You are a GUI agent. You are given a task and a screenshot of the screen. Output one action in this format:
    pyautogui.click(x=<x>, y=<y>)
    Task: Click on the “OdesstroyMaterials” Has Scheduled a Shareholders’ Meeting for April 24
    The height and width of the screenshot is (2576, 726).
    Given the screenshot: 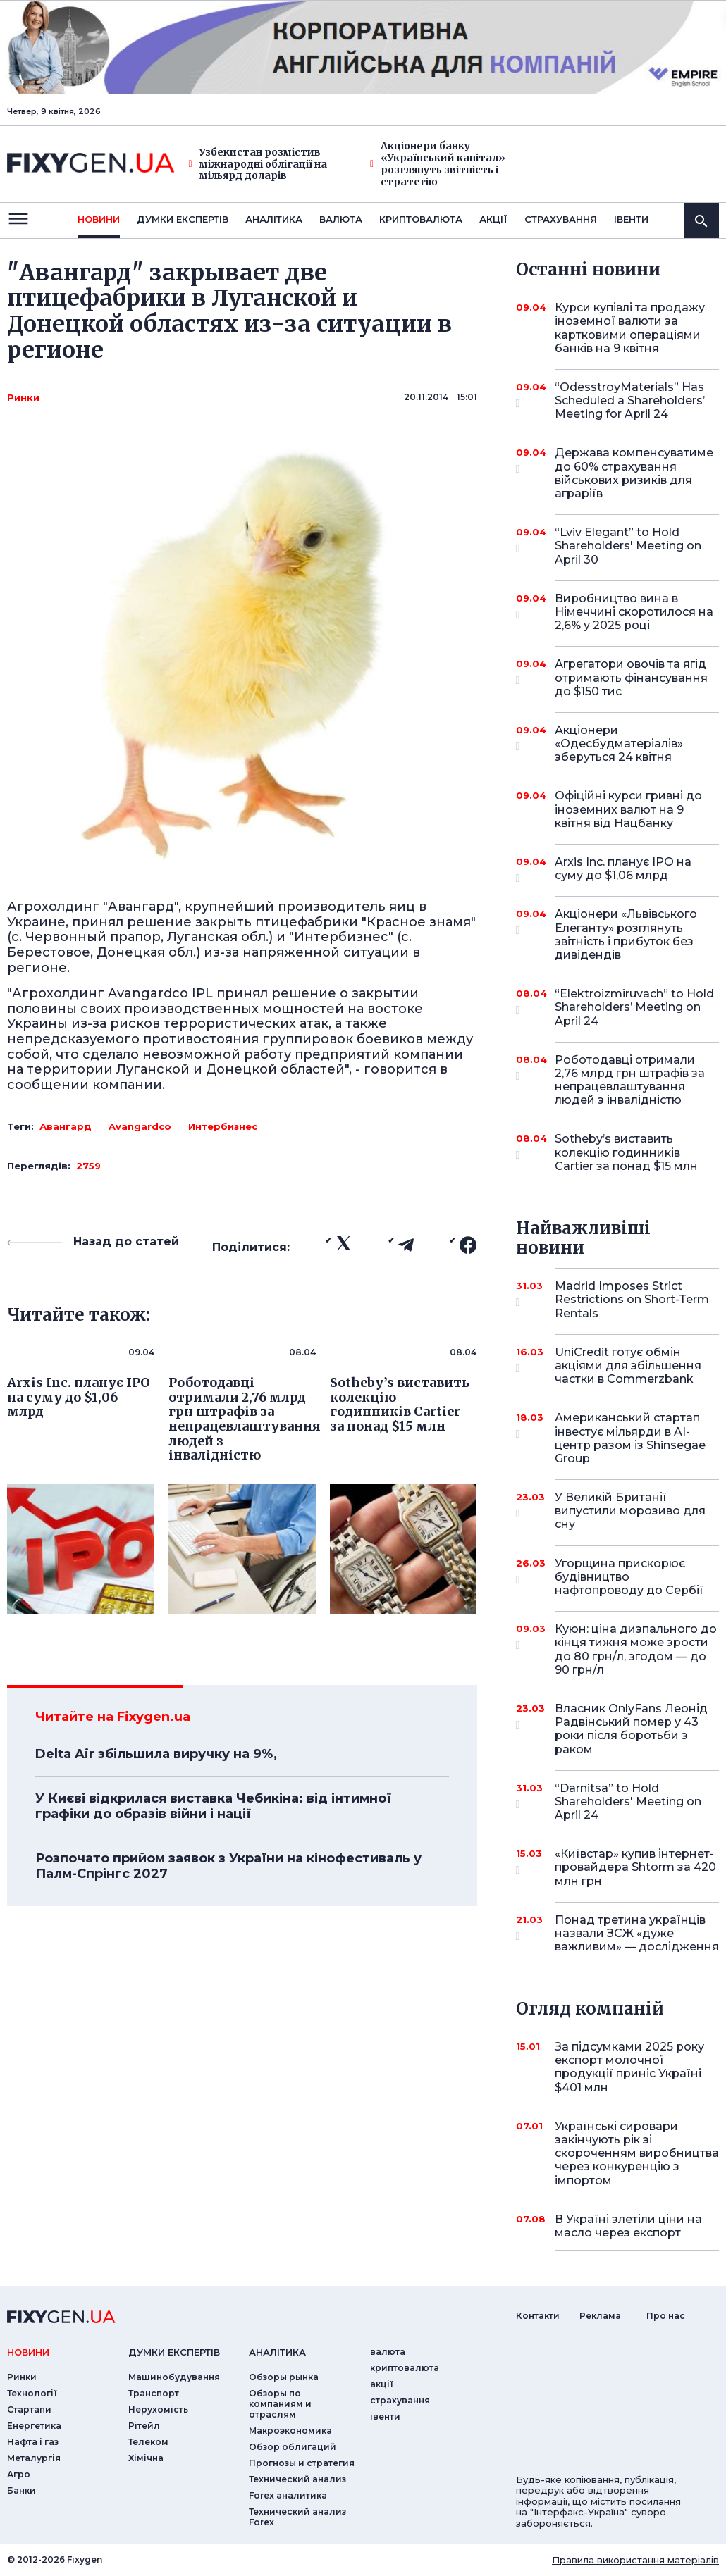 What is the action you would take?
    pyautogui.click(x=630, y=400)
    